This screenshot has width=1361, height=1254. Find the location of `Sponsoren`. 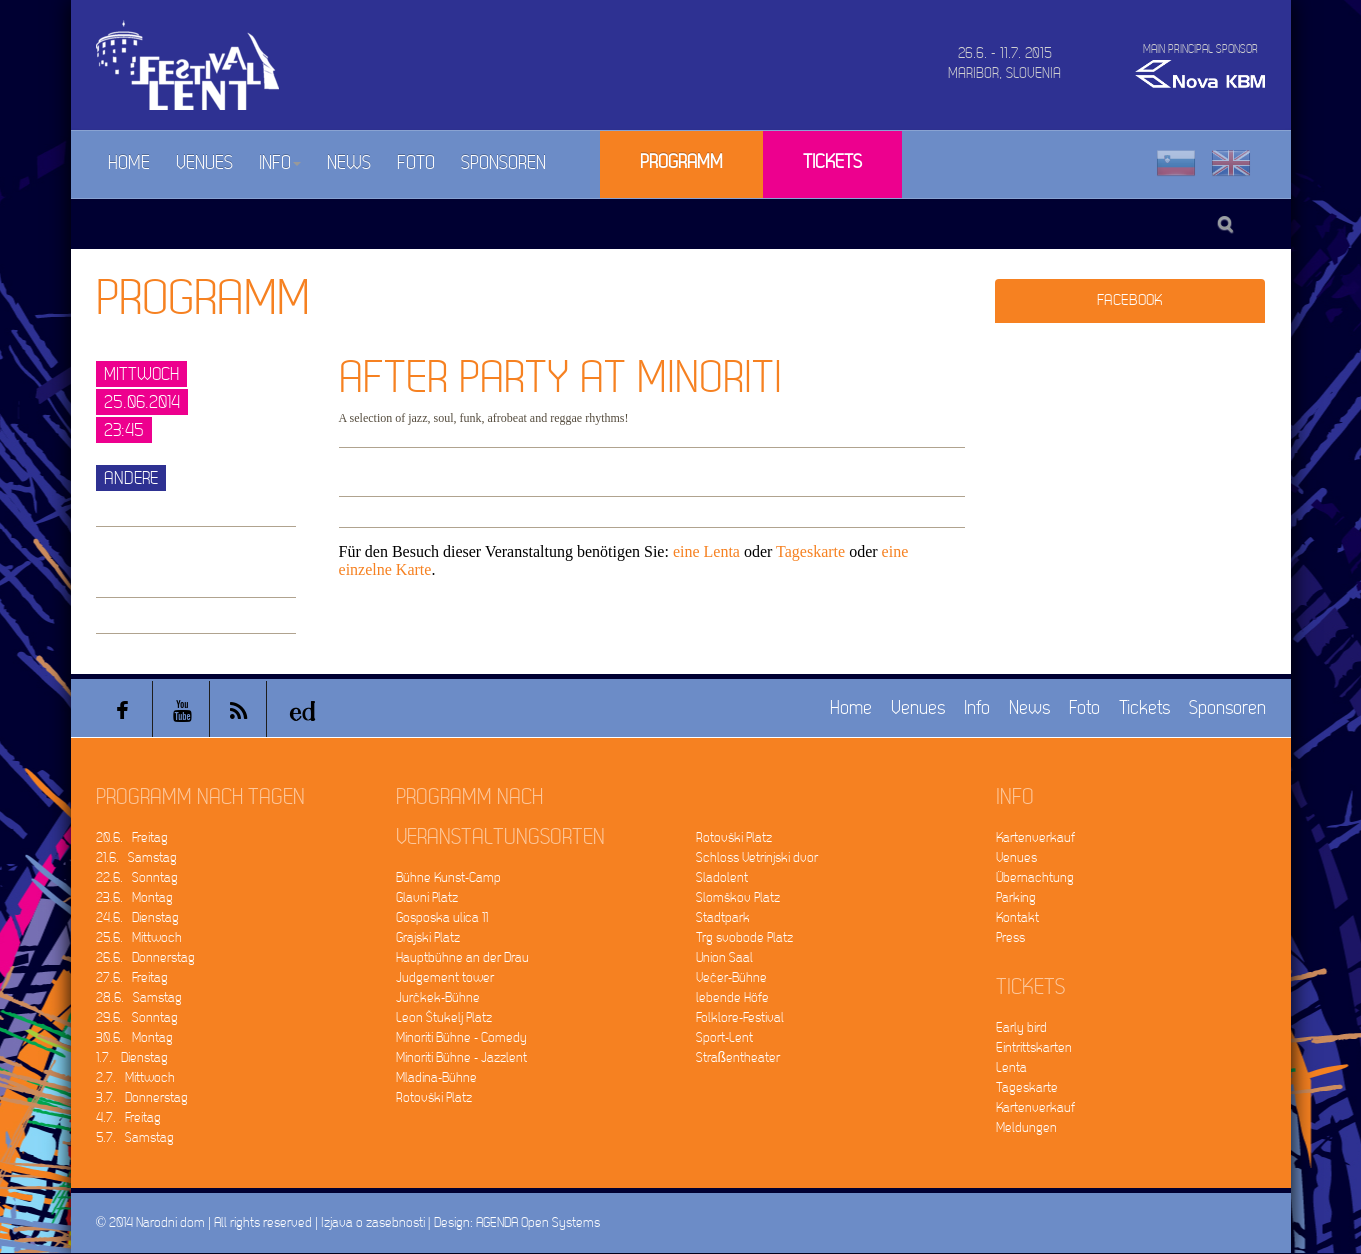

Sponsoren is located at coordinates (503, 163).